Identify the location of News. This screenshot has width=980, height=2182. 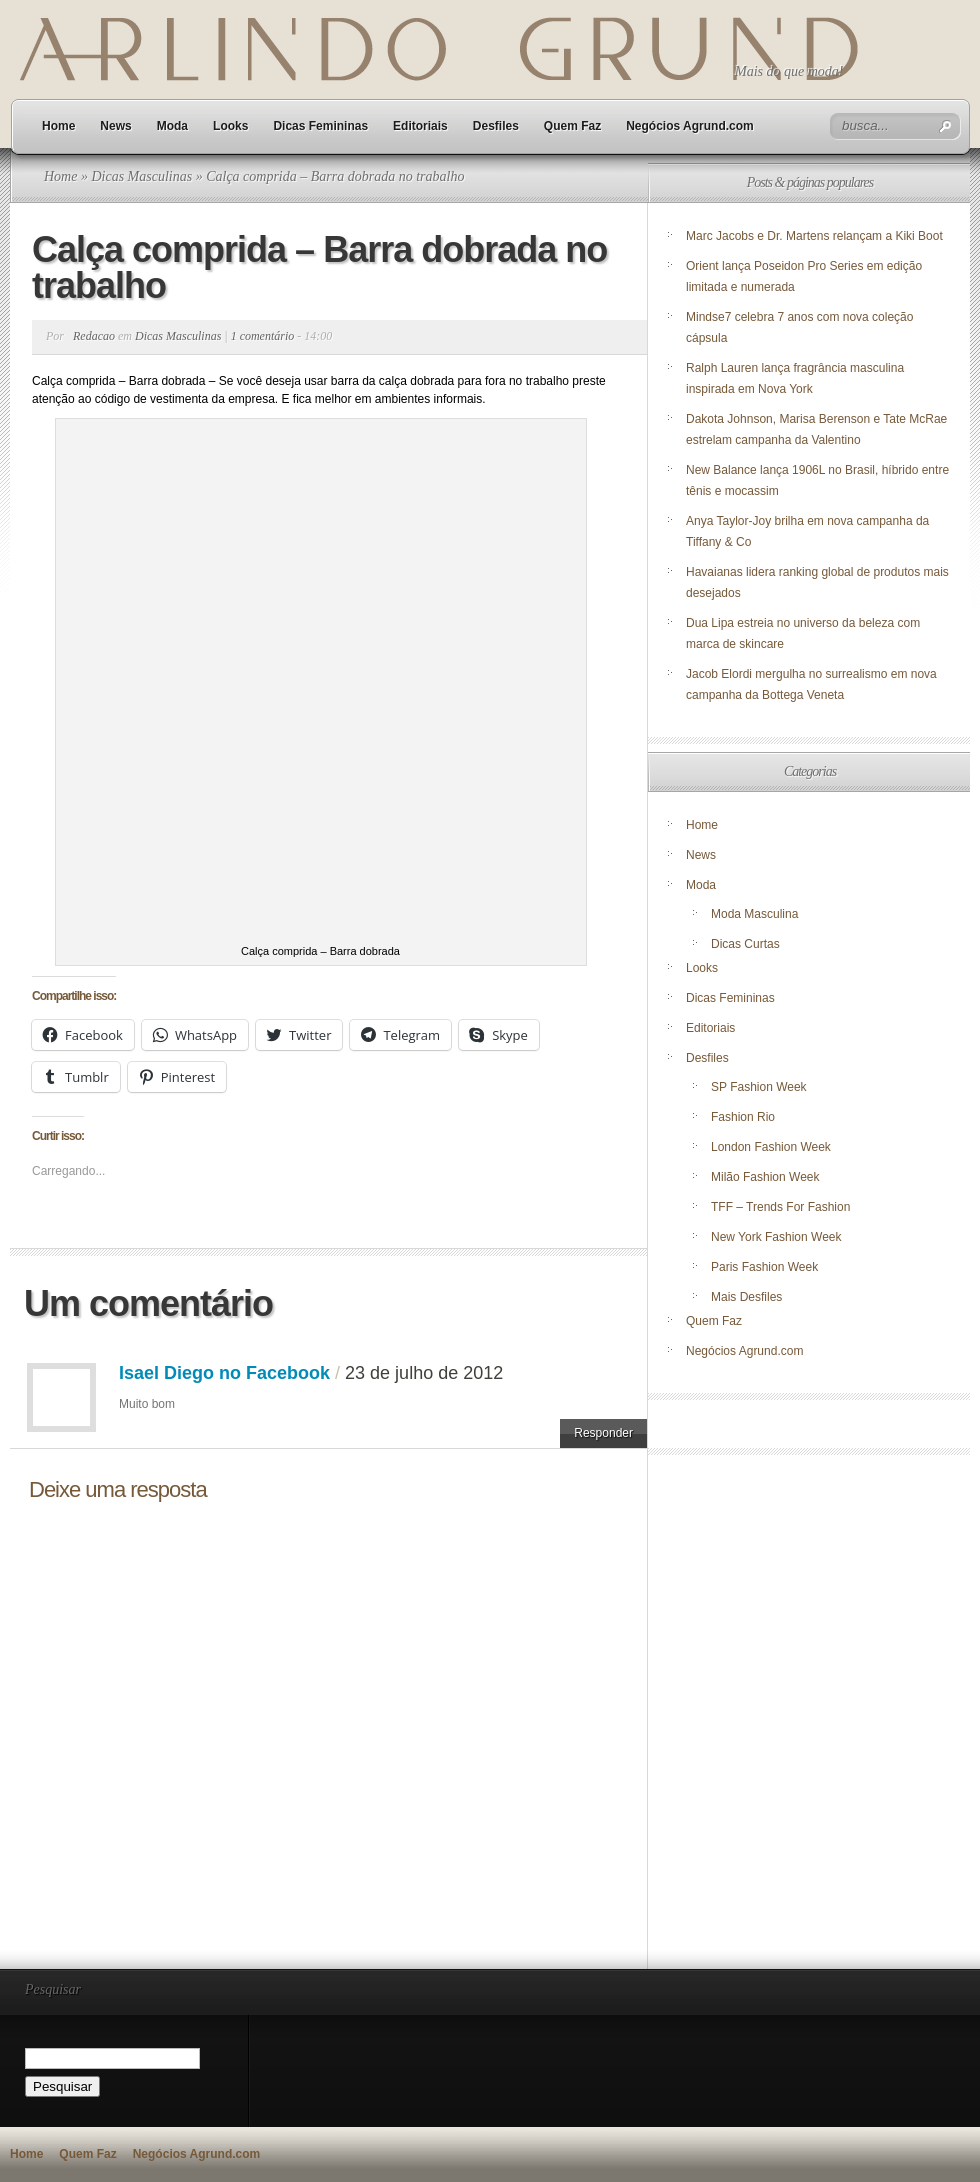
(115, 126).